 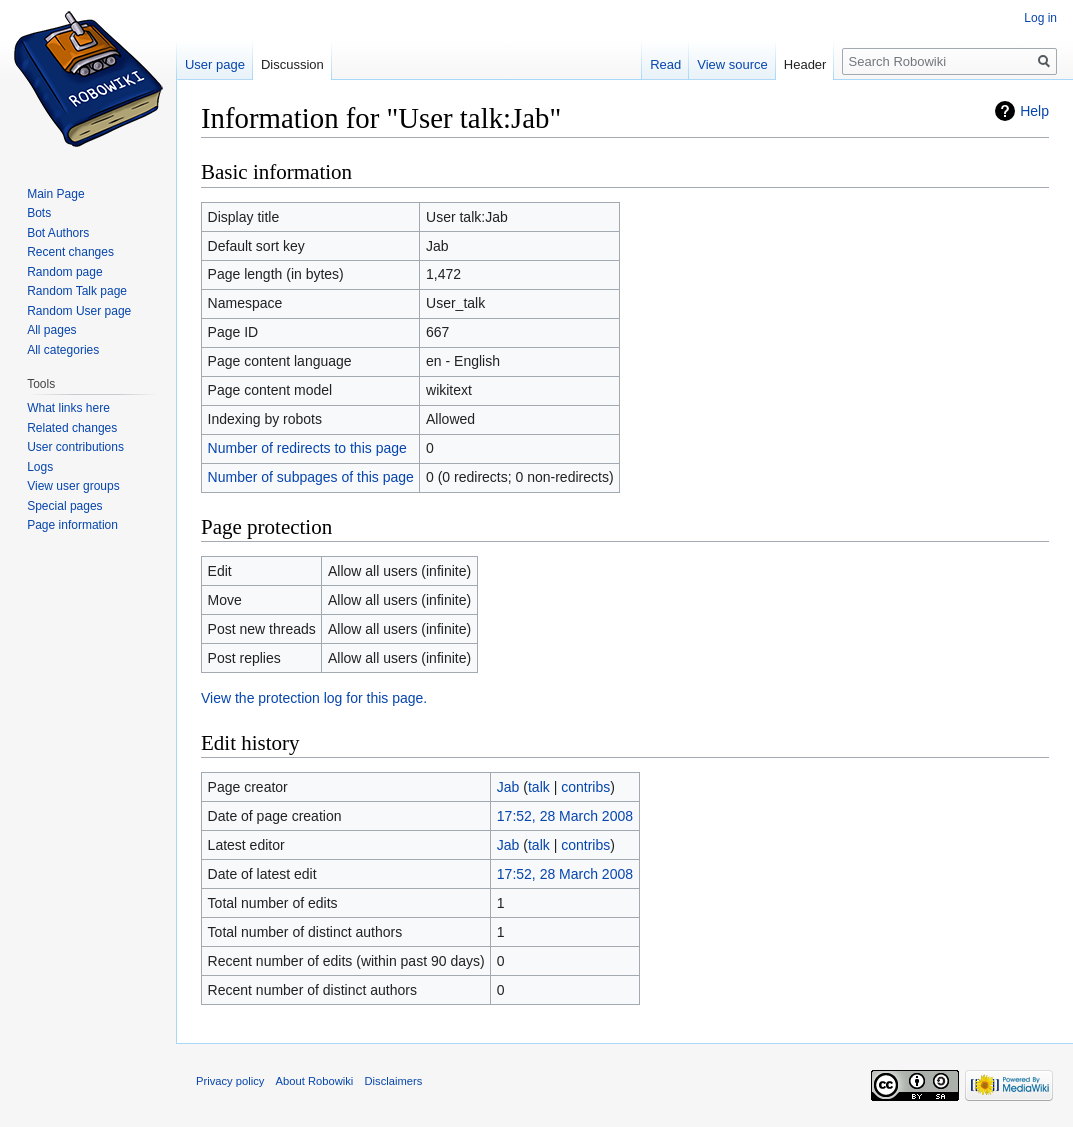 I want to click on Privacy policy, so click(x=230, y=1081).